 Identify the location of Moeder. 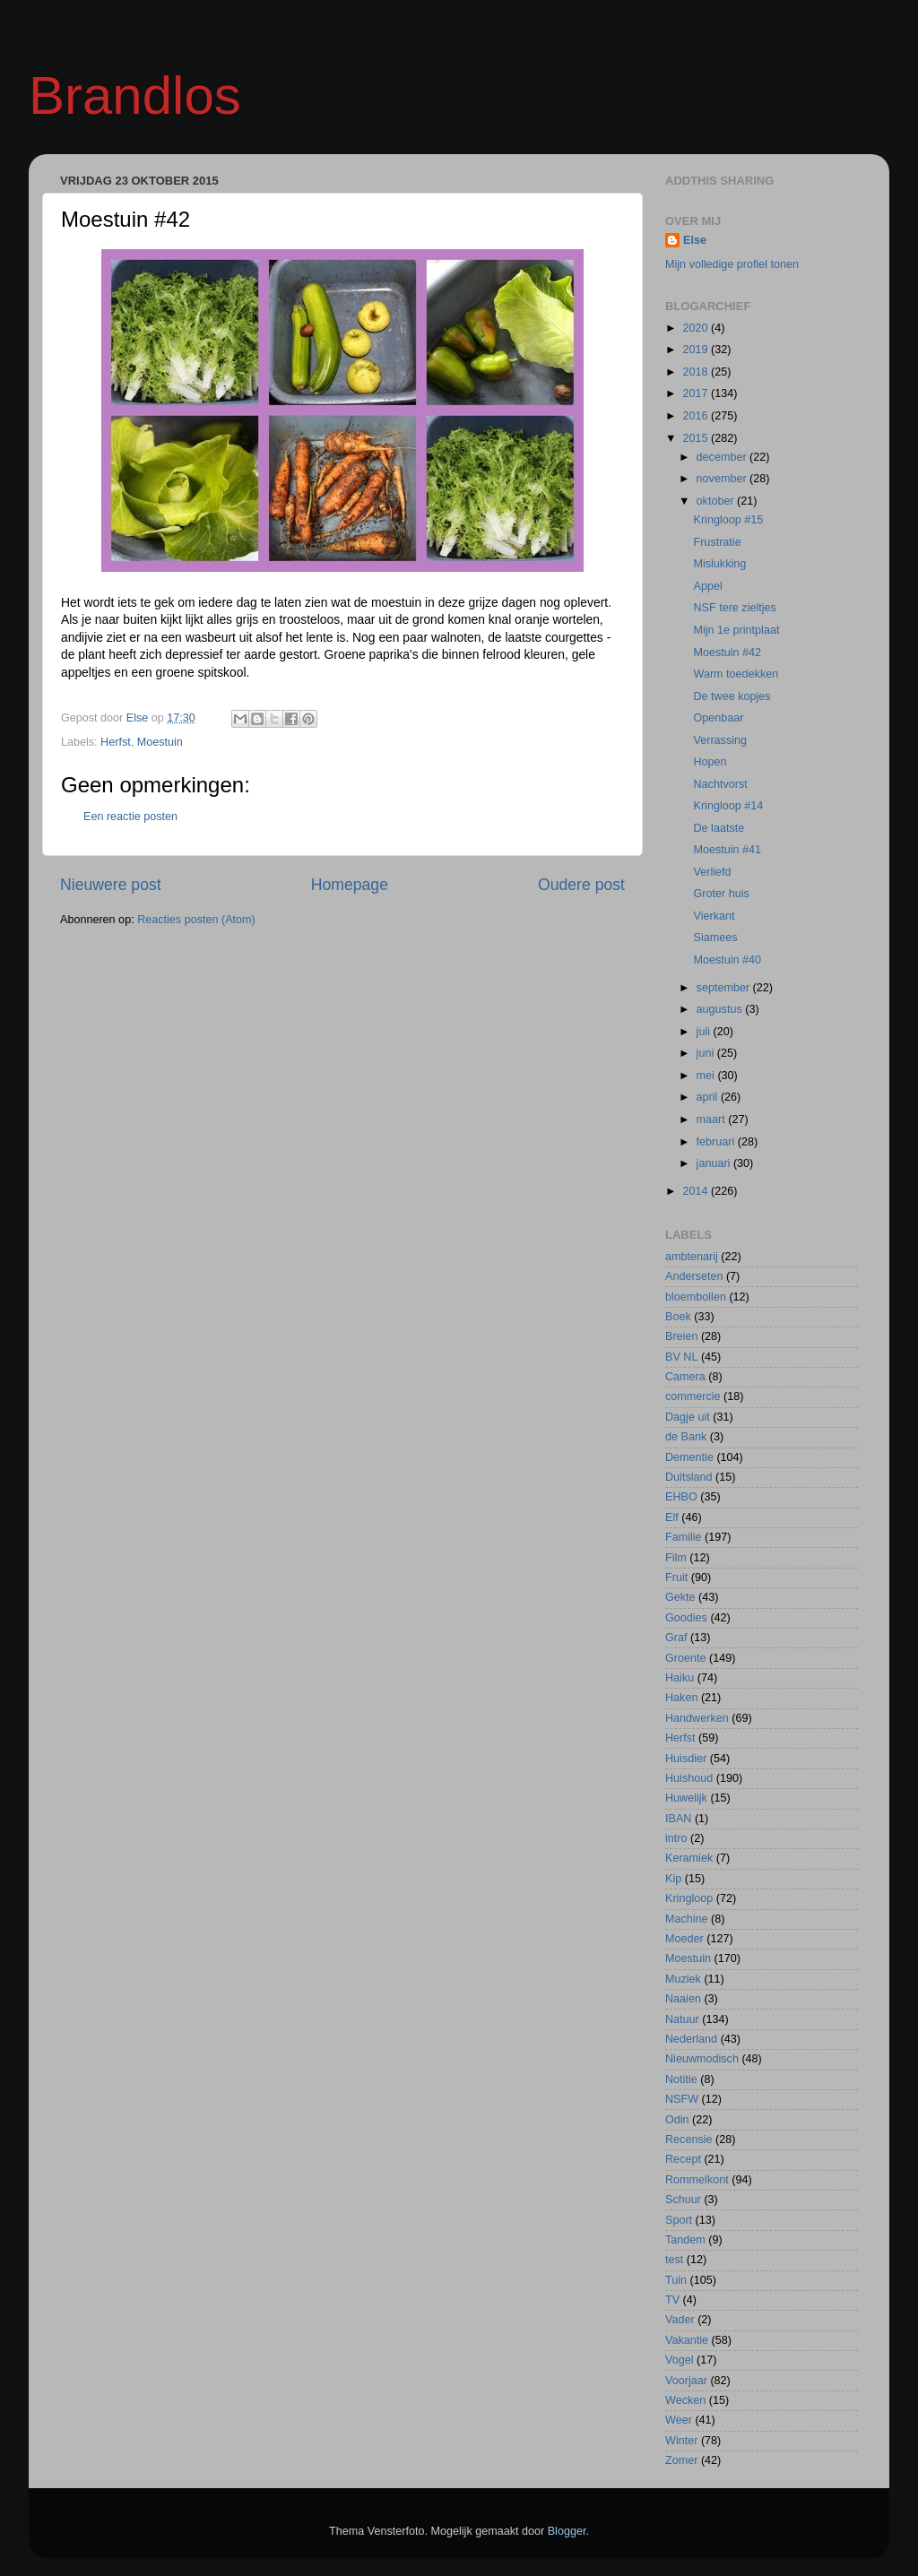
(684, 1938).